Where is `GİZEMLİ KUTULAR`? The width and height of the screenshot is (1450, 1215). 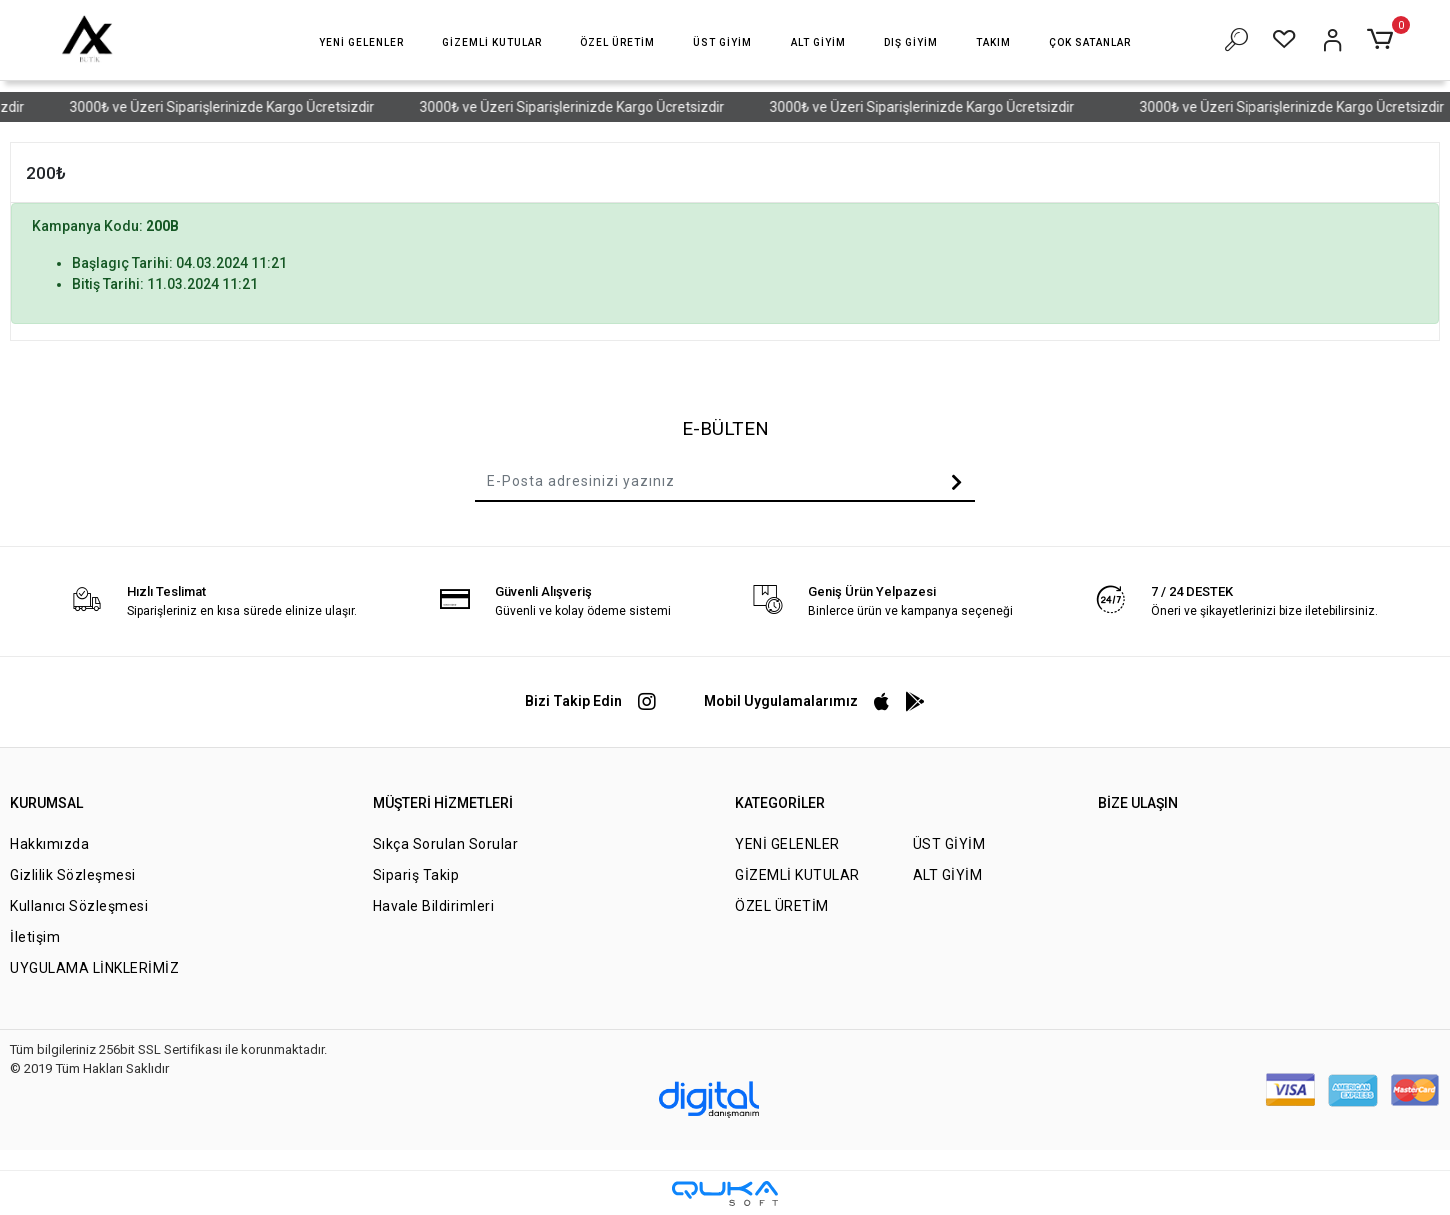 GİZEMLİ KUTULAR is located at coordinates (797, 875).